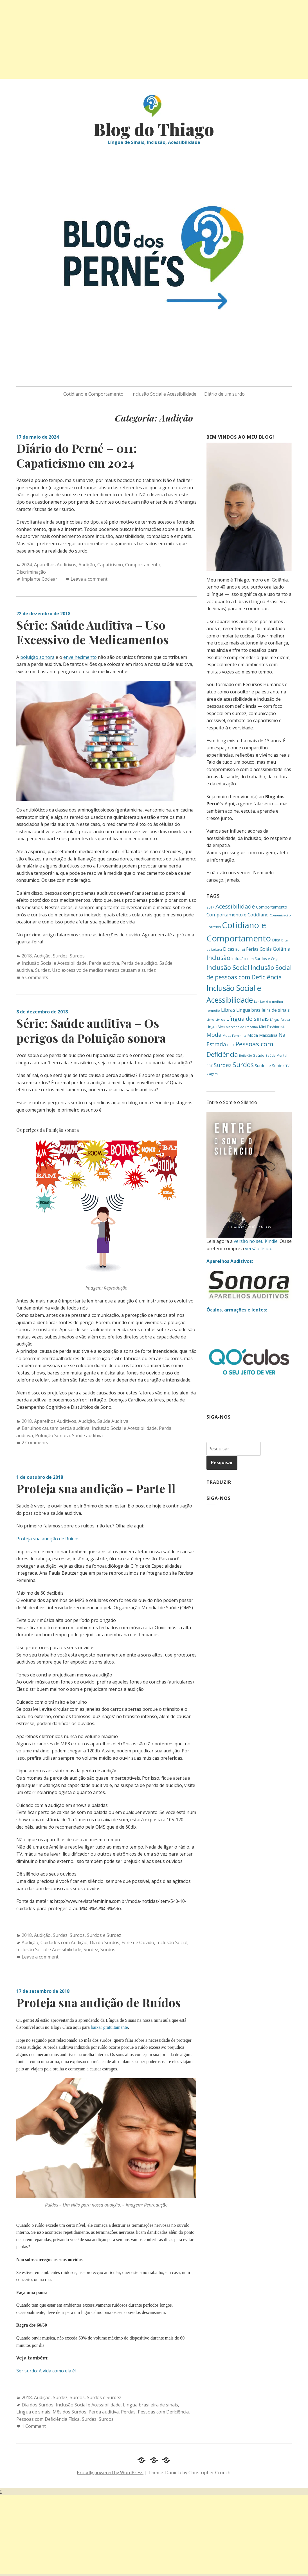  I want to click on Lingua brasileira de sinais, so click(150, 2405).